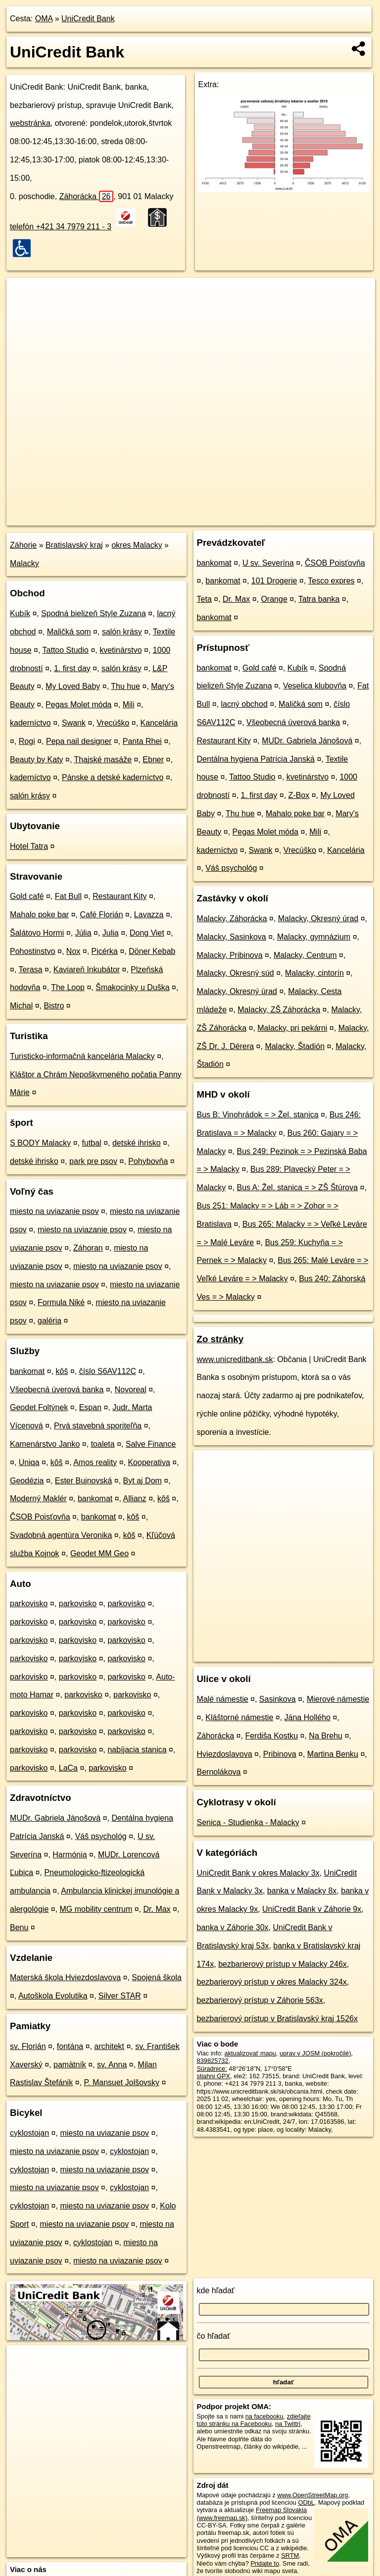 This screenshot has height=2576, width=380. Describe the element at coordinates (119, 1996) in the screenshot. I see `Silver STAR` at that location.